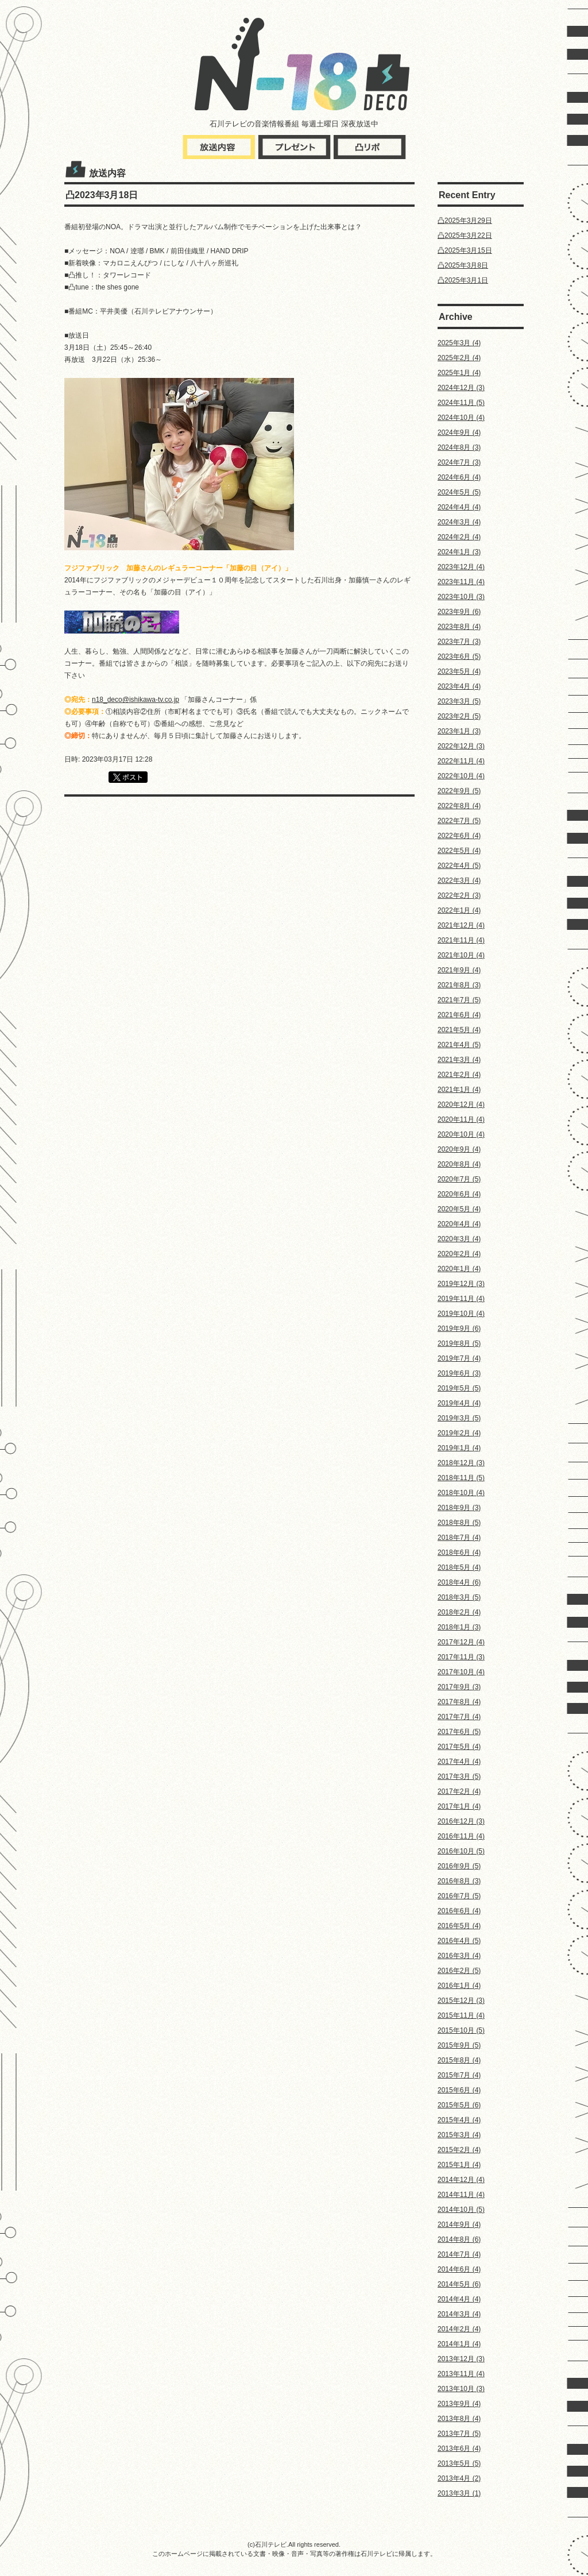  What do you see at coordinates (459, 373) in the screenshot?
I see `2025年1月 (4)` at bounding box center [459, 373].